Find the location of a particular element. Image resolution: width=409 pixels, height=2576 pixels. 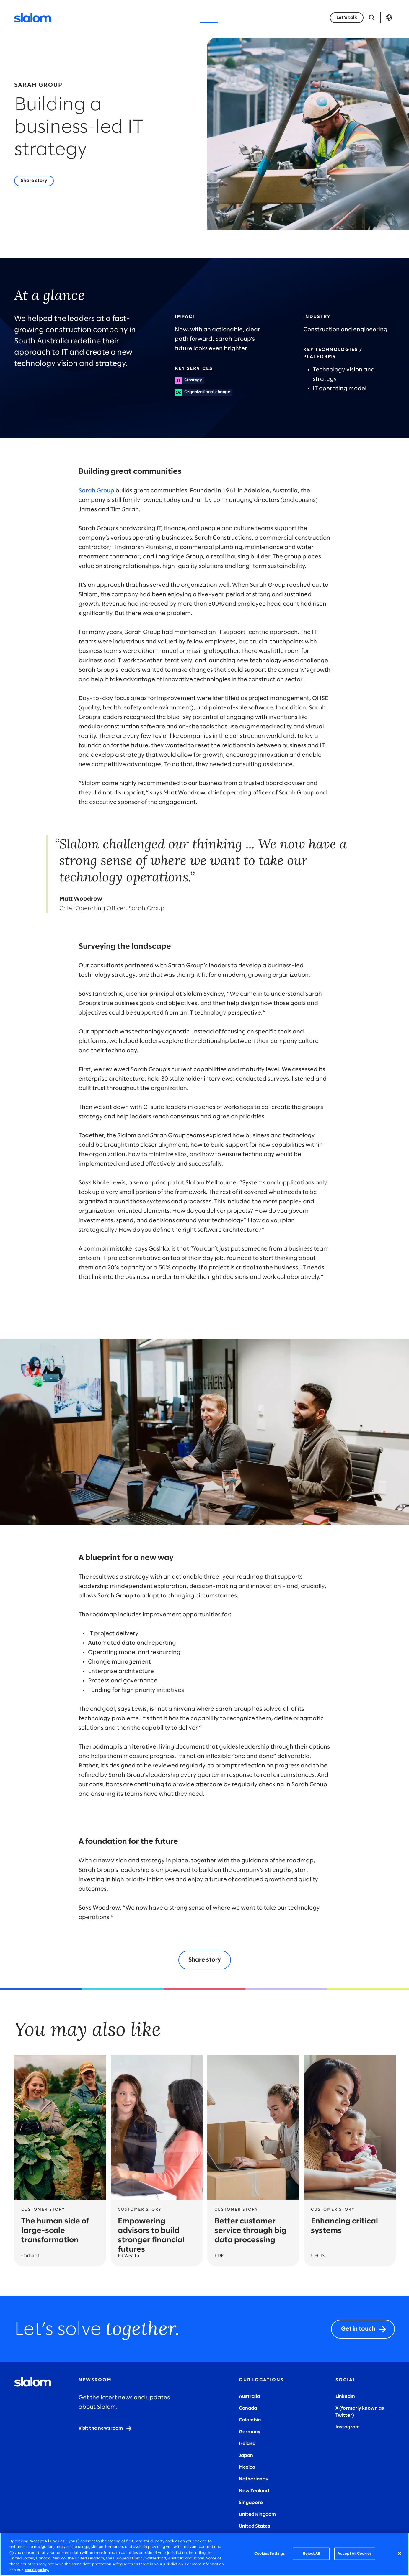

[Visit the newsroom] is located at coordinates (105, 2428).